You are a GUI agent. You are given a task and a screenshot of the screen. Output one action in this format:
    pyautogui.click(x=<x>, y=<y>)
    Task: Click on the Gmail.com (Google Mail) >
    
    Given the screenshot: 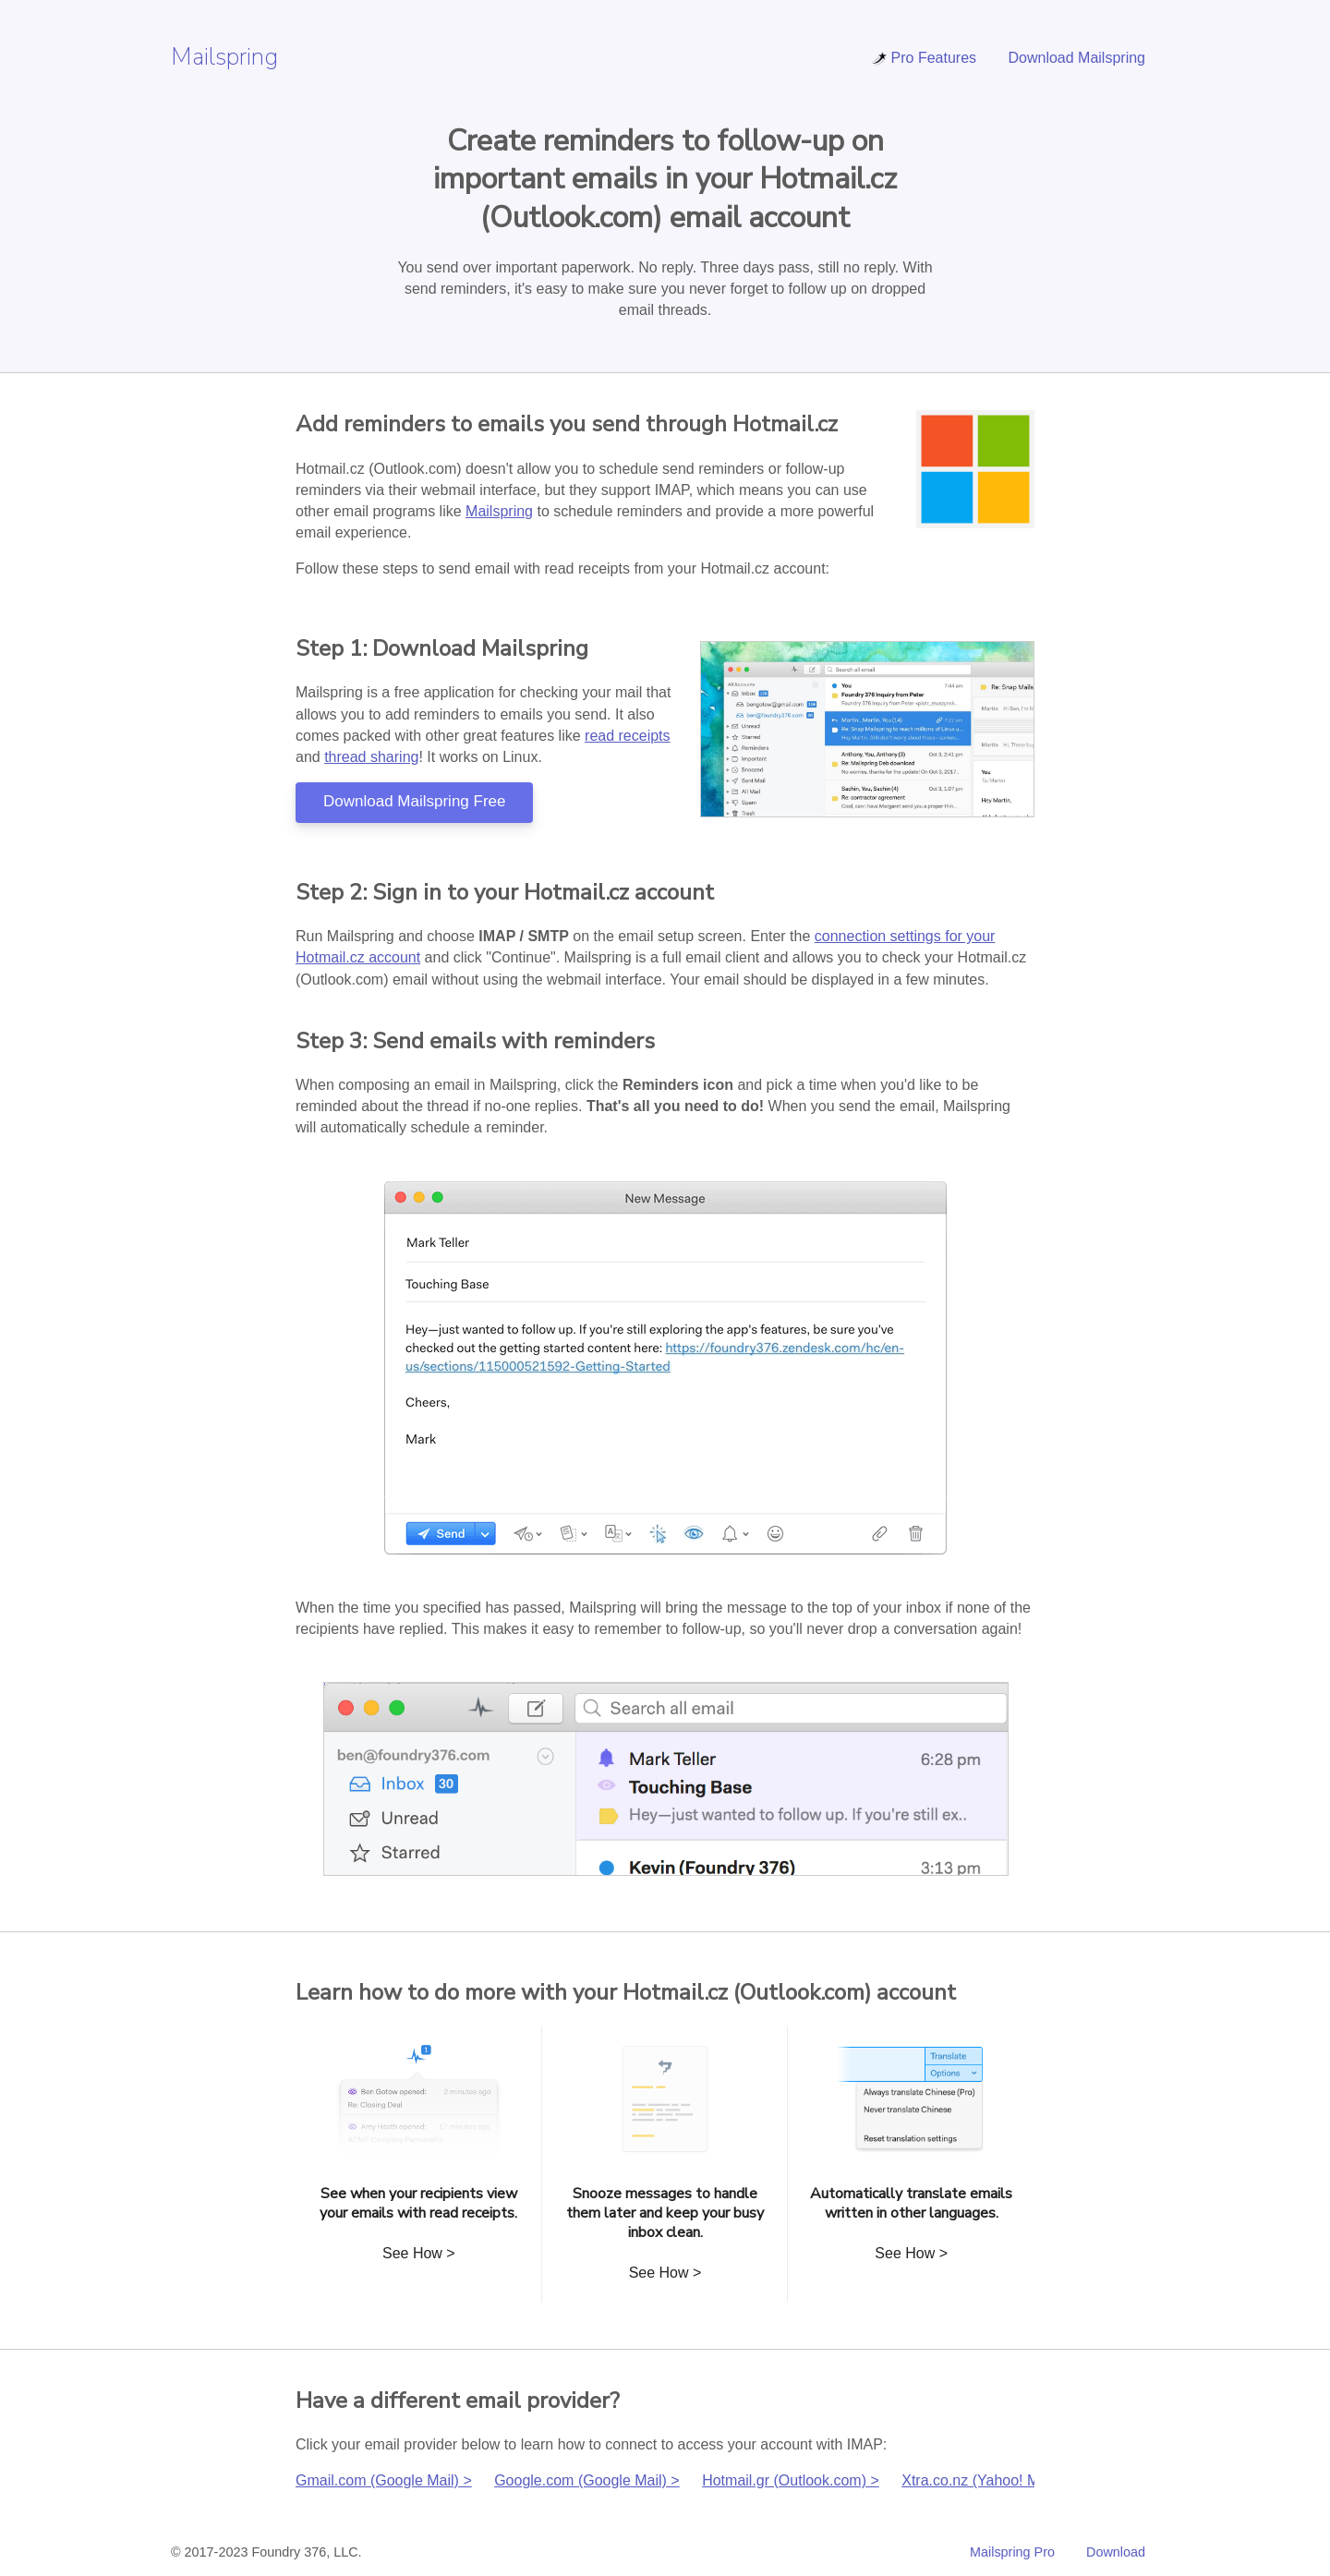 What is the action you would take?
    pyautogui.click(x=384, y=2480)
    